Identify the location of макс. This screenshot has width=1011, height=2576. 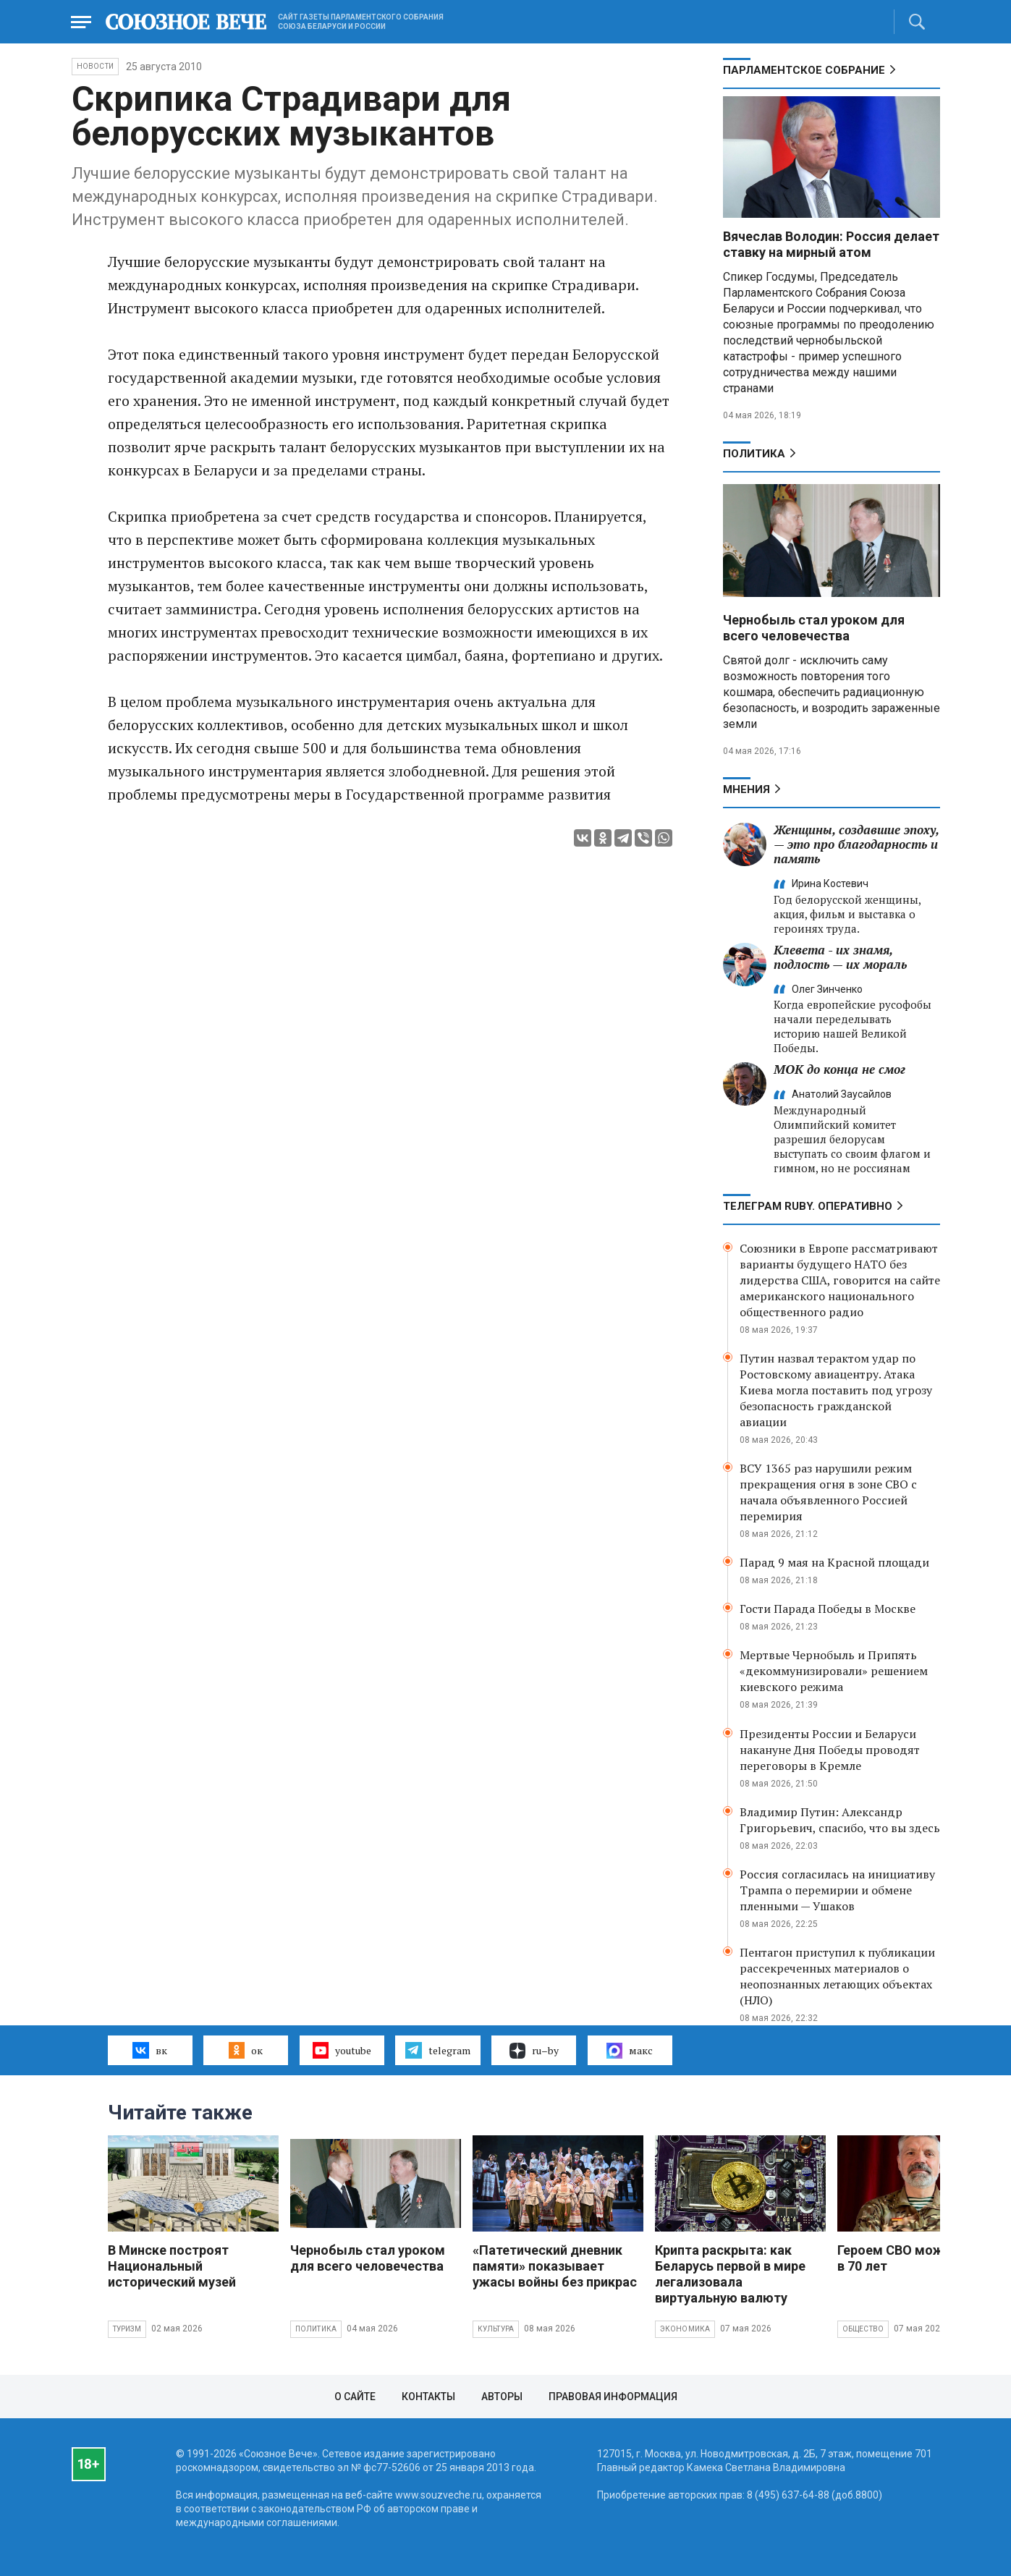
(629, 2051).